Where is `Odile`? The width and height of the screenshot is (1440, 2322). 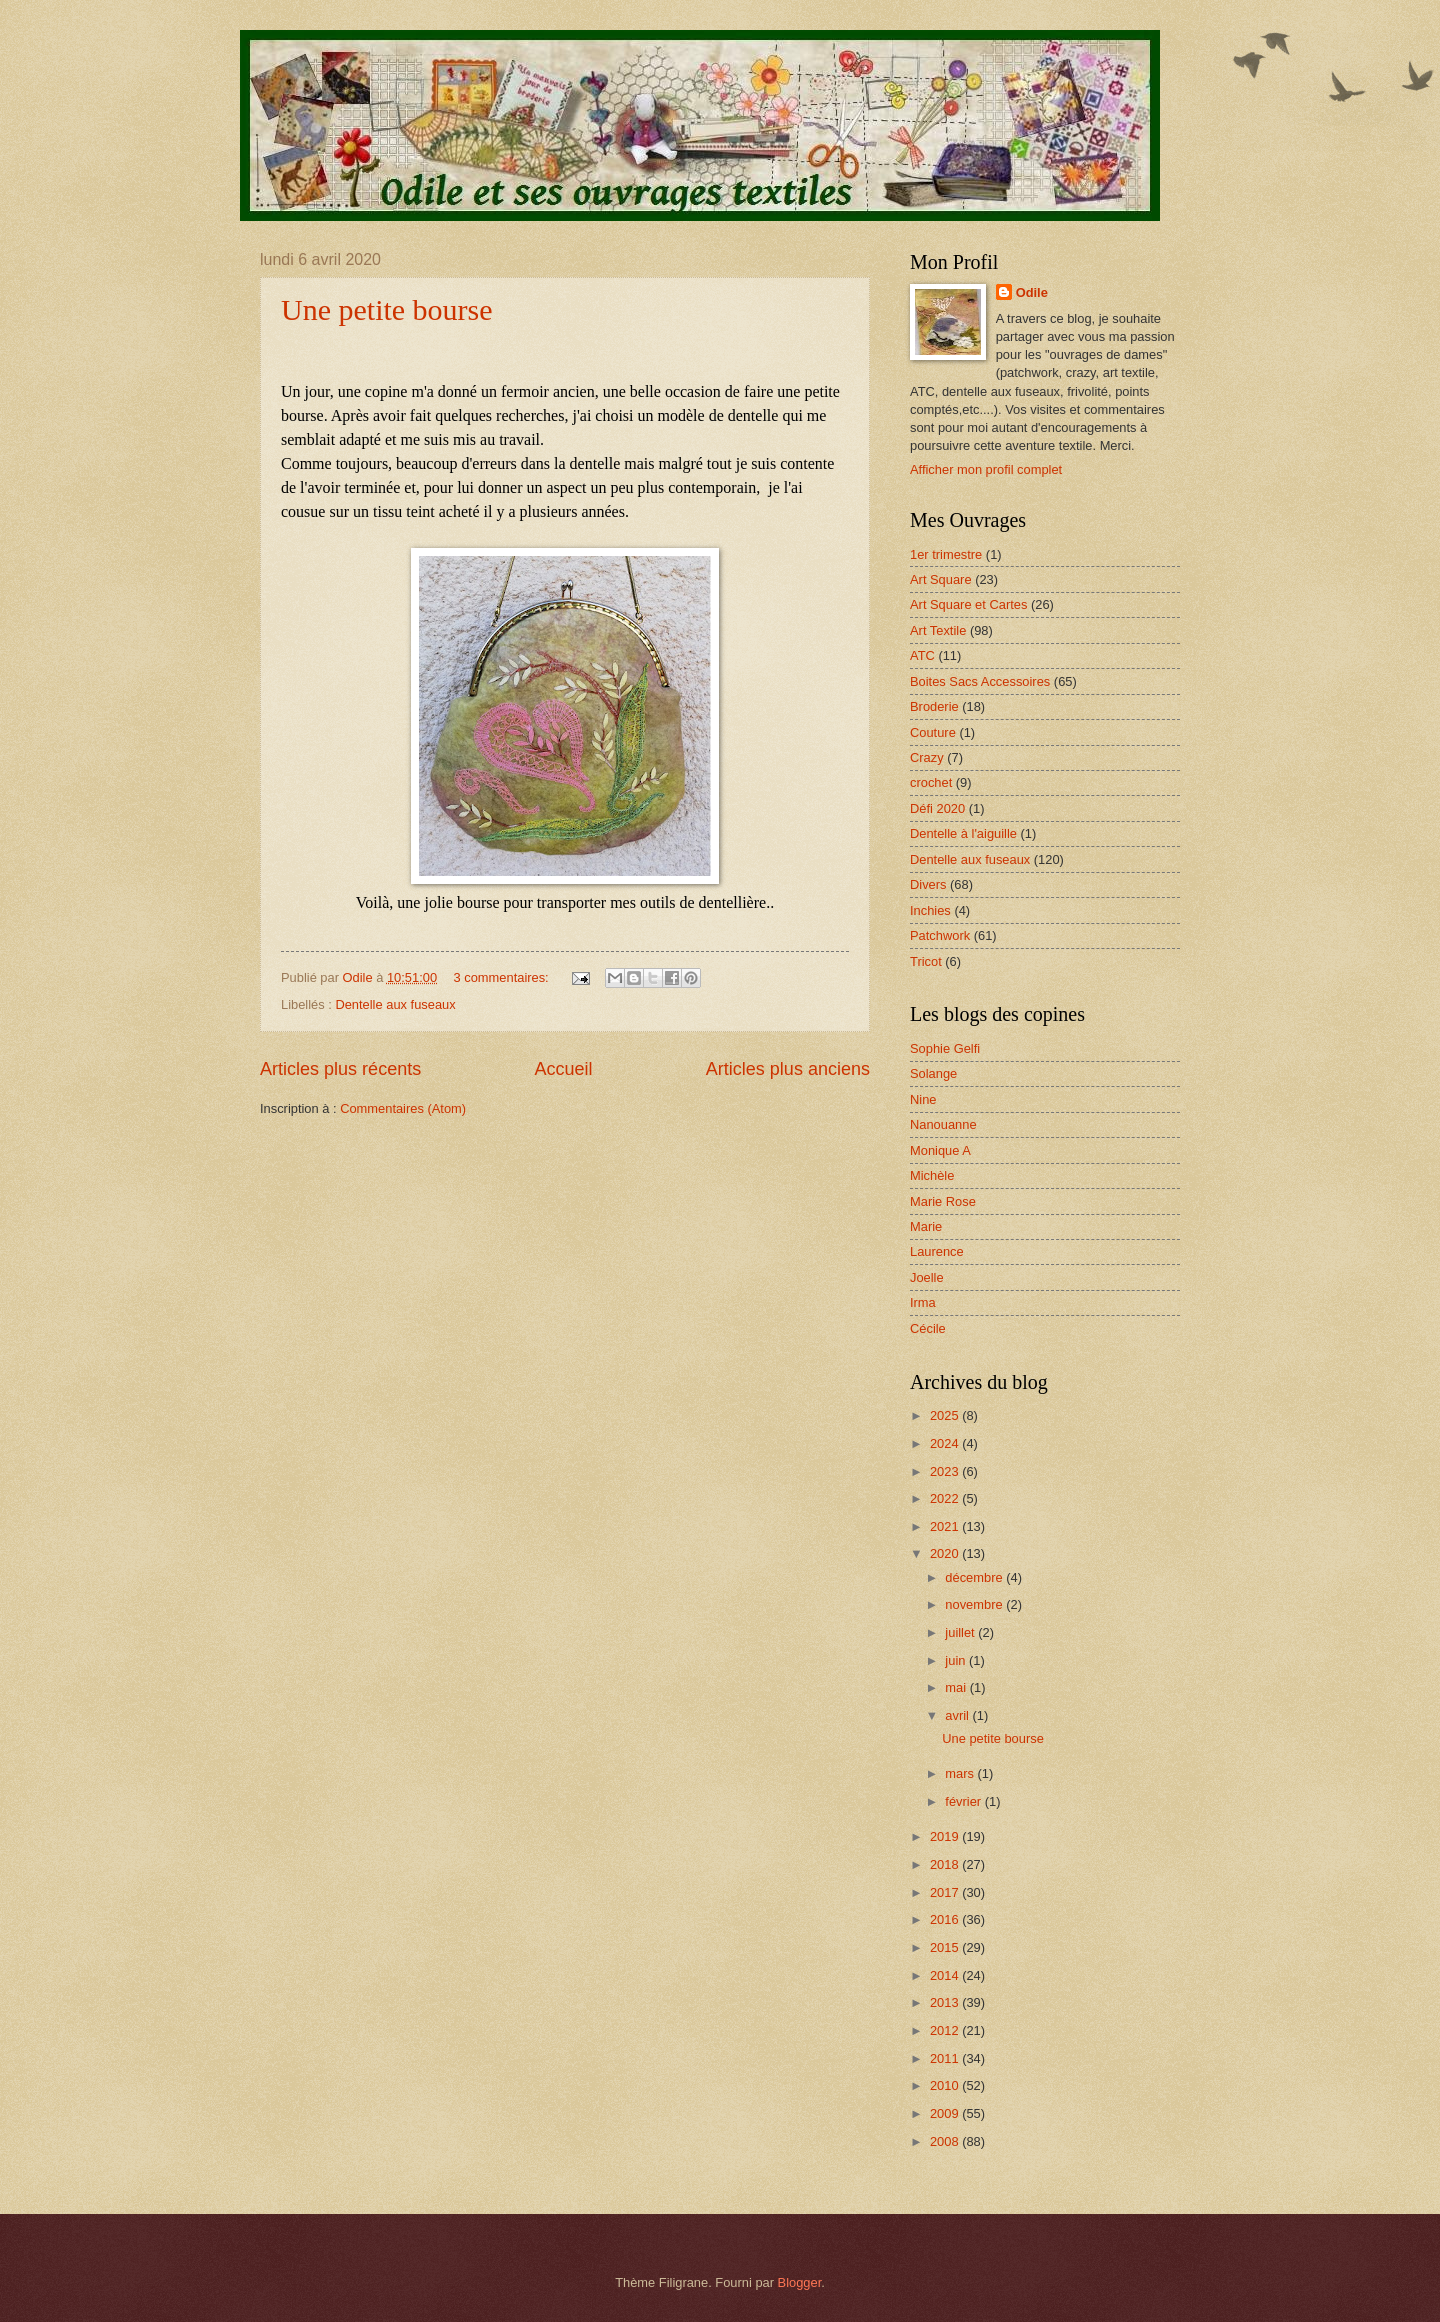 Odile is located at coordinates (1032, 292).